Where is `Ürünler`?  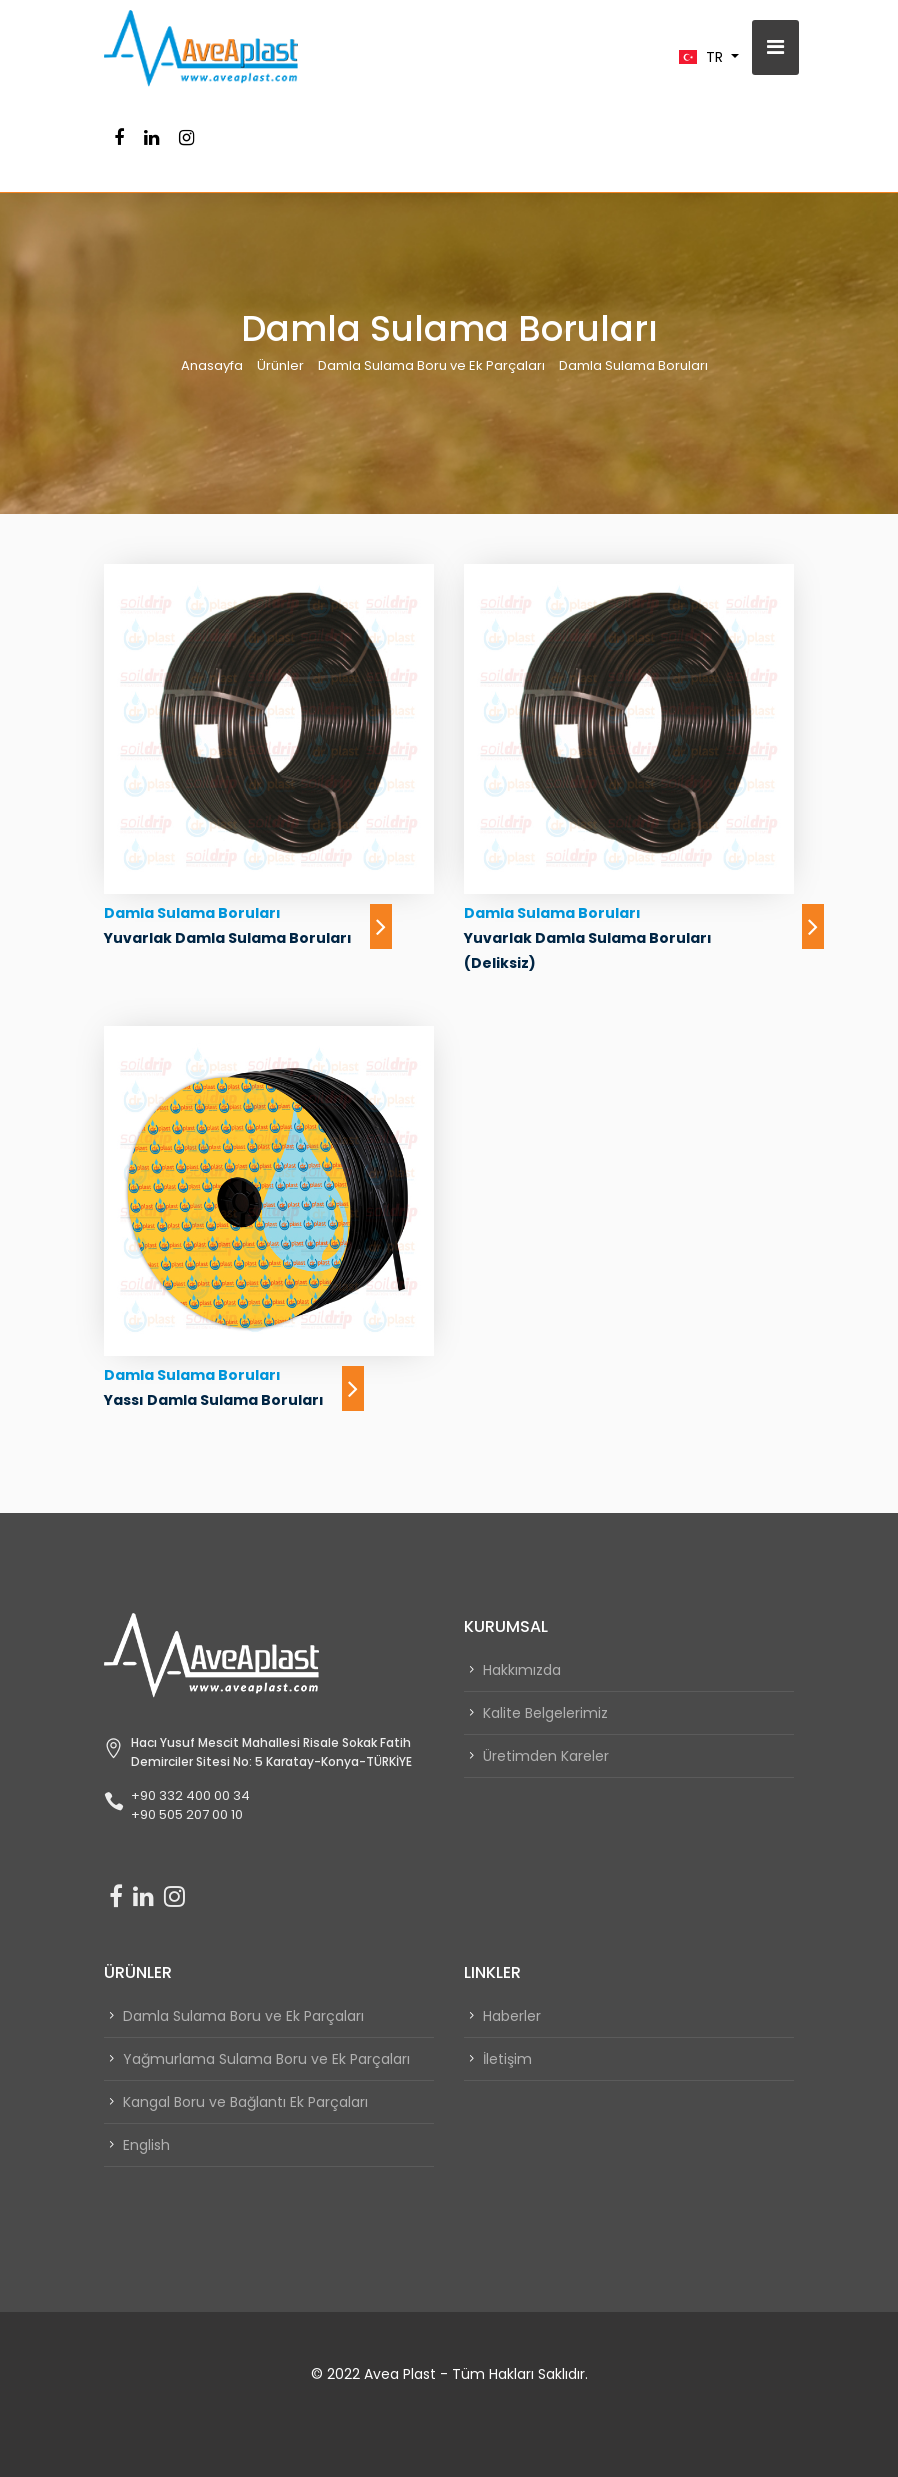
Ürünler is located at coordinates (280, 365).